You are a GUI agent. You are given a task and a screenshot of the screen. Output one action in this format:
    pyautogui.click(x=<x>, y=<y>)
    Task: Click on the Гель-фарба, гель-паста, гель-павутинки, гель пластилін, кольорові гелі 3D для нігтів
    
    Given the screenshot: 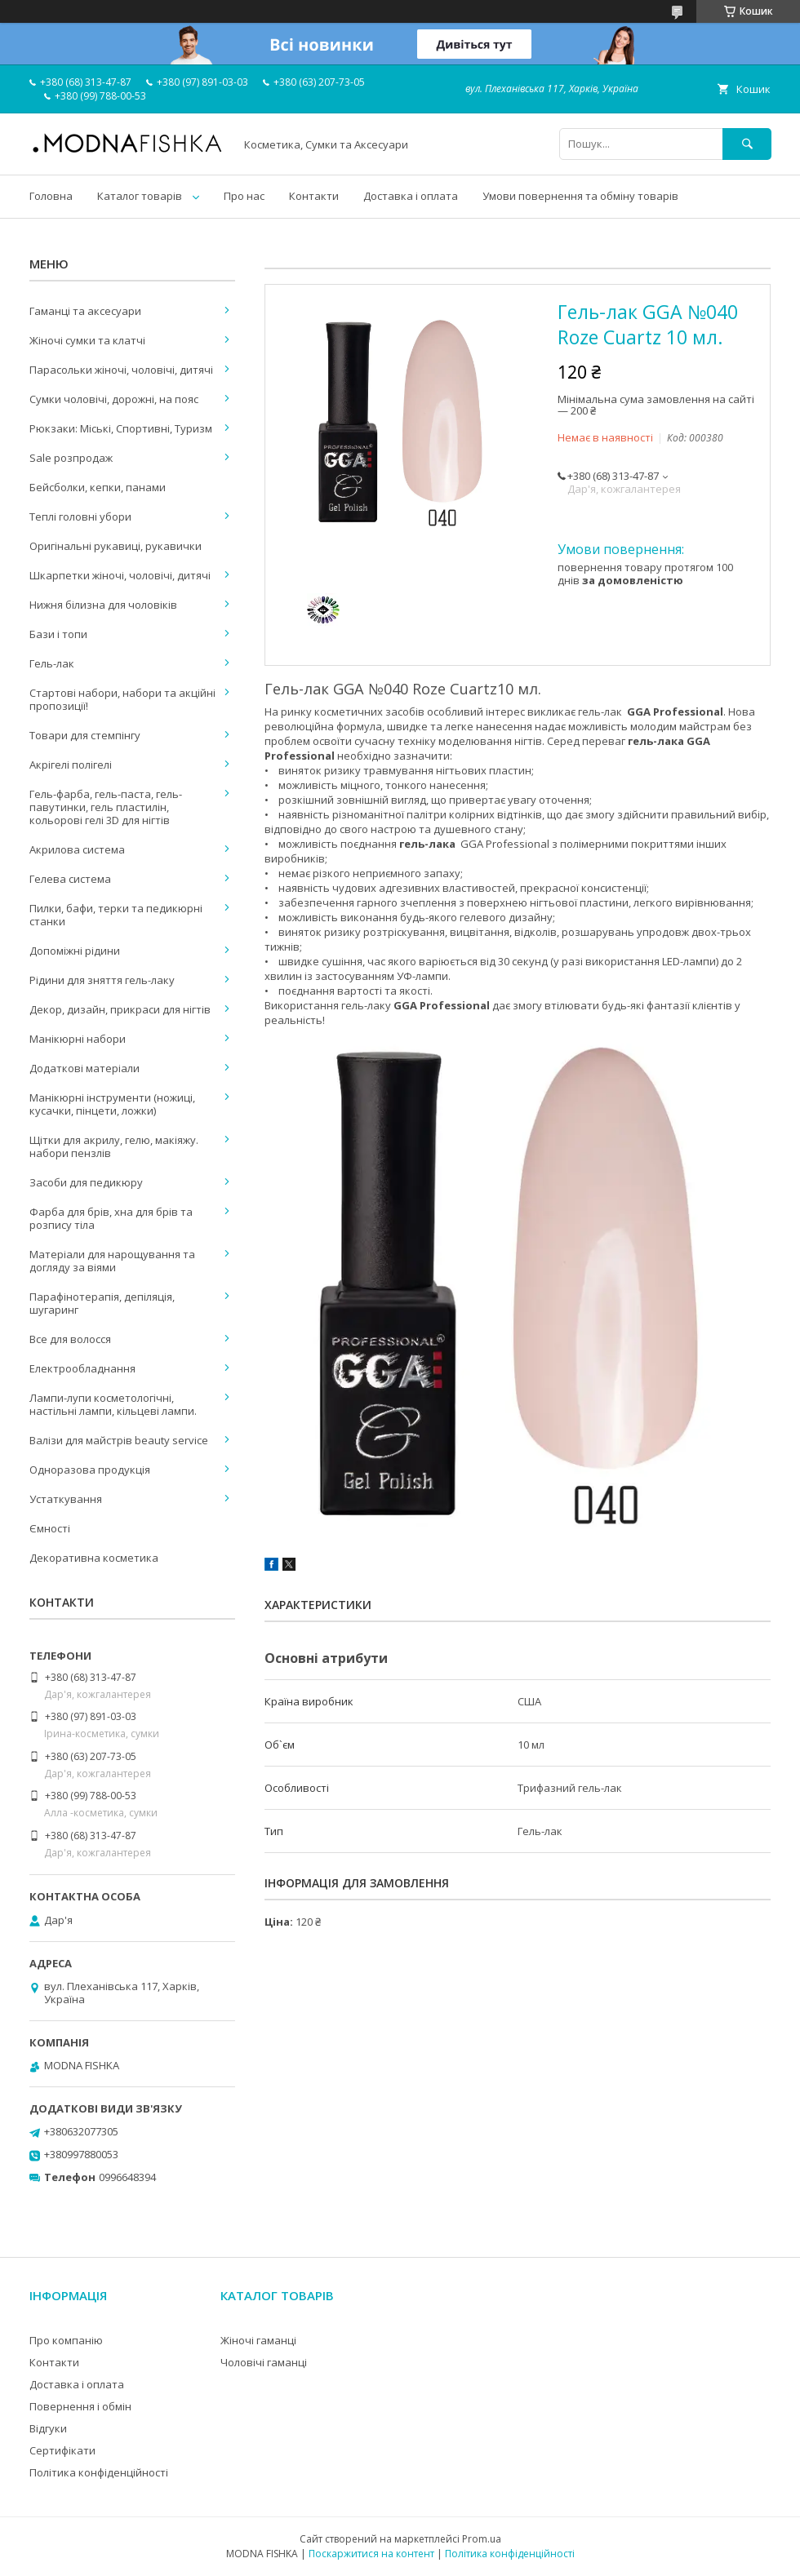 What is the action you would take?
    pyautogui.click(x=105, y=807)
    